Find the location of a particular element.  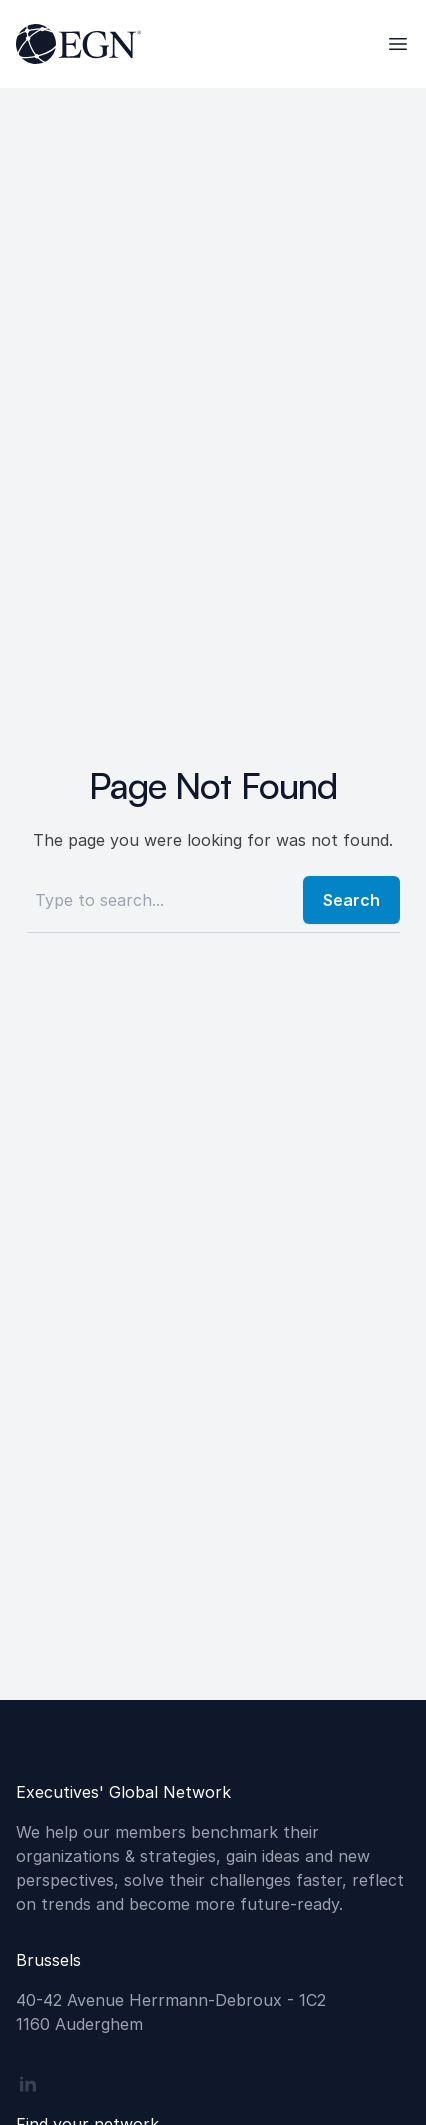

[Search] is located at coordinates (159, 900).